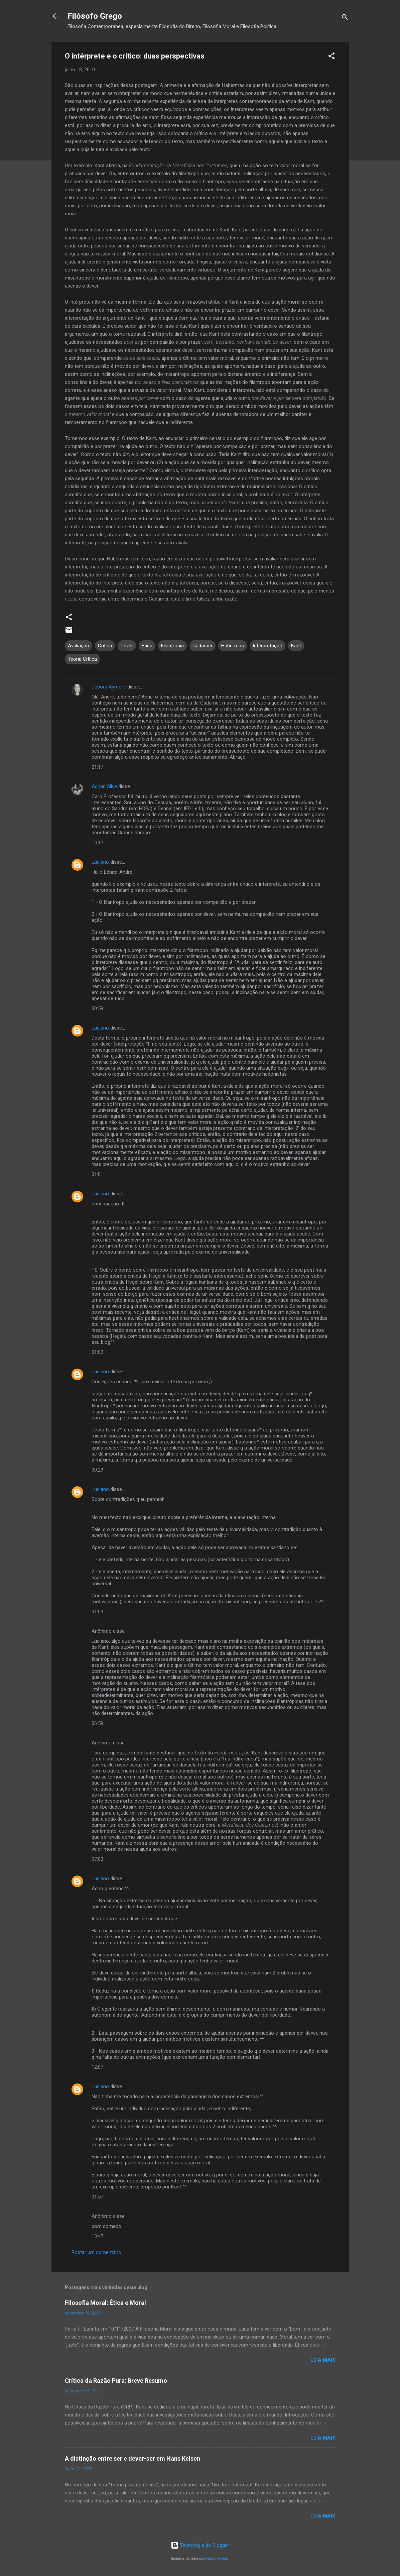  I want to click on Luciano, so click(100, 862).